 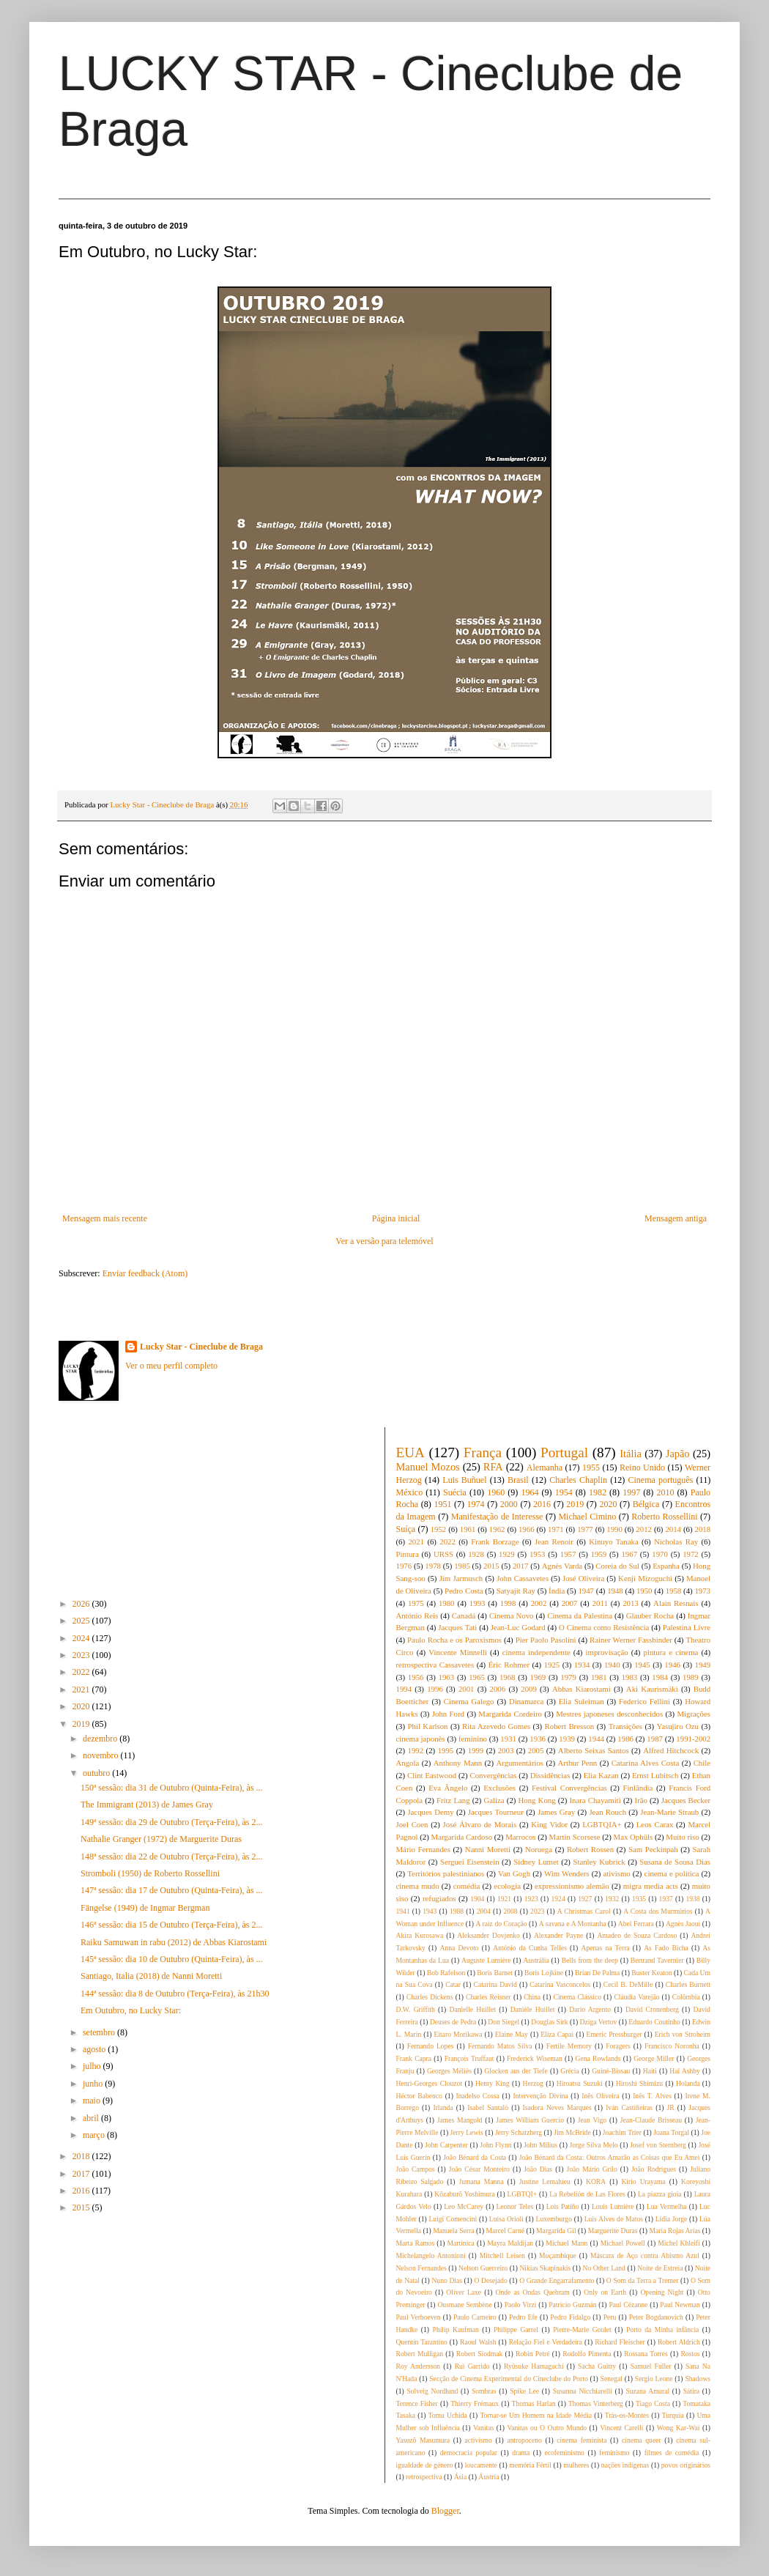 I want to click on pintura e cinema, so click(x=671, y=1652).